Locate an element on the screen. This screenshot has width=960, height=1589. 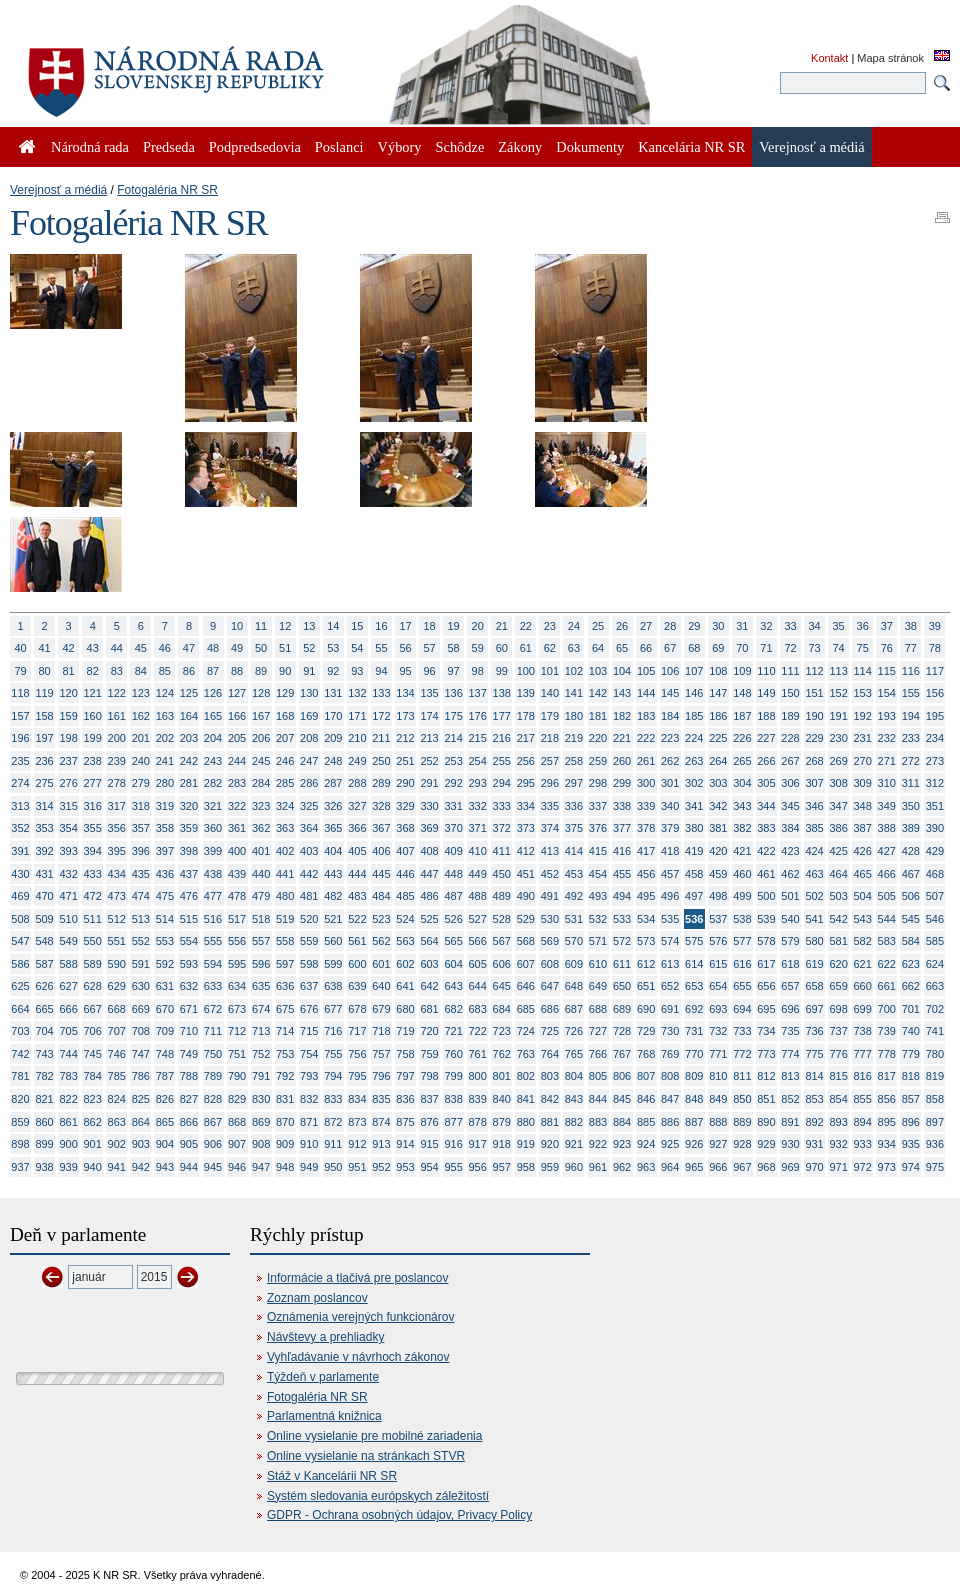
904 is located at coordinates (165, 1144).